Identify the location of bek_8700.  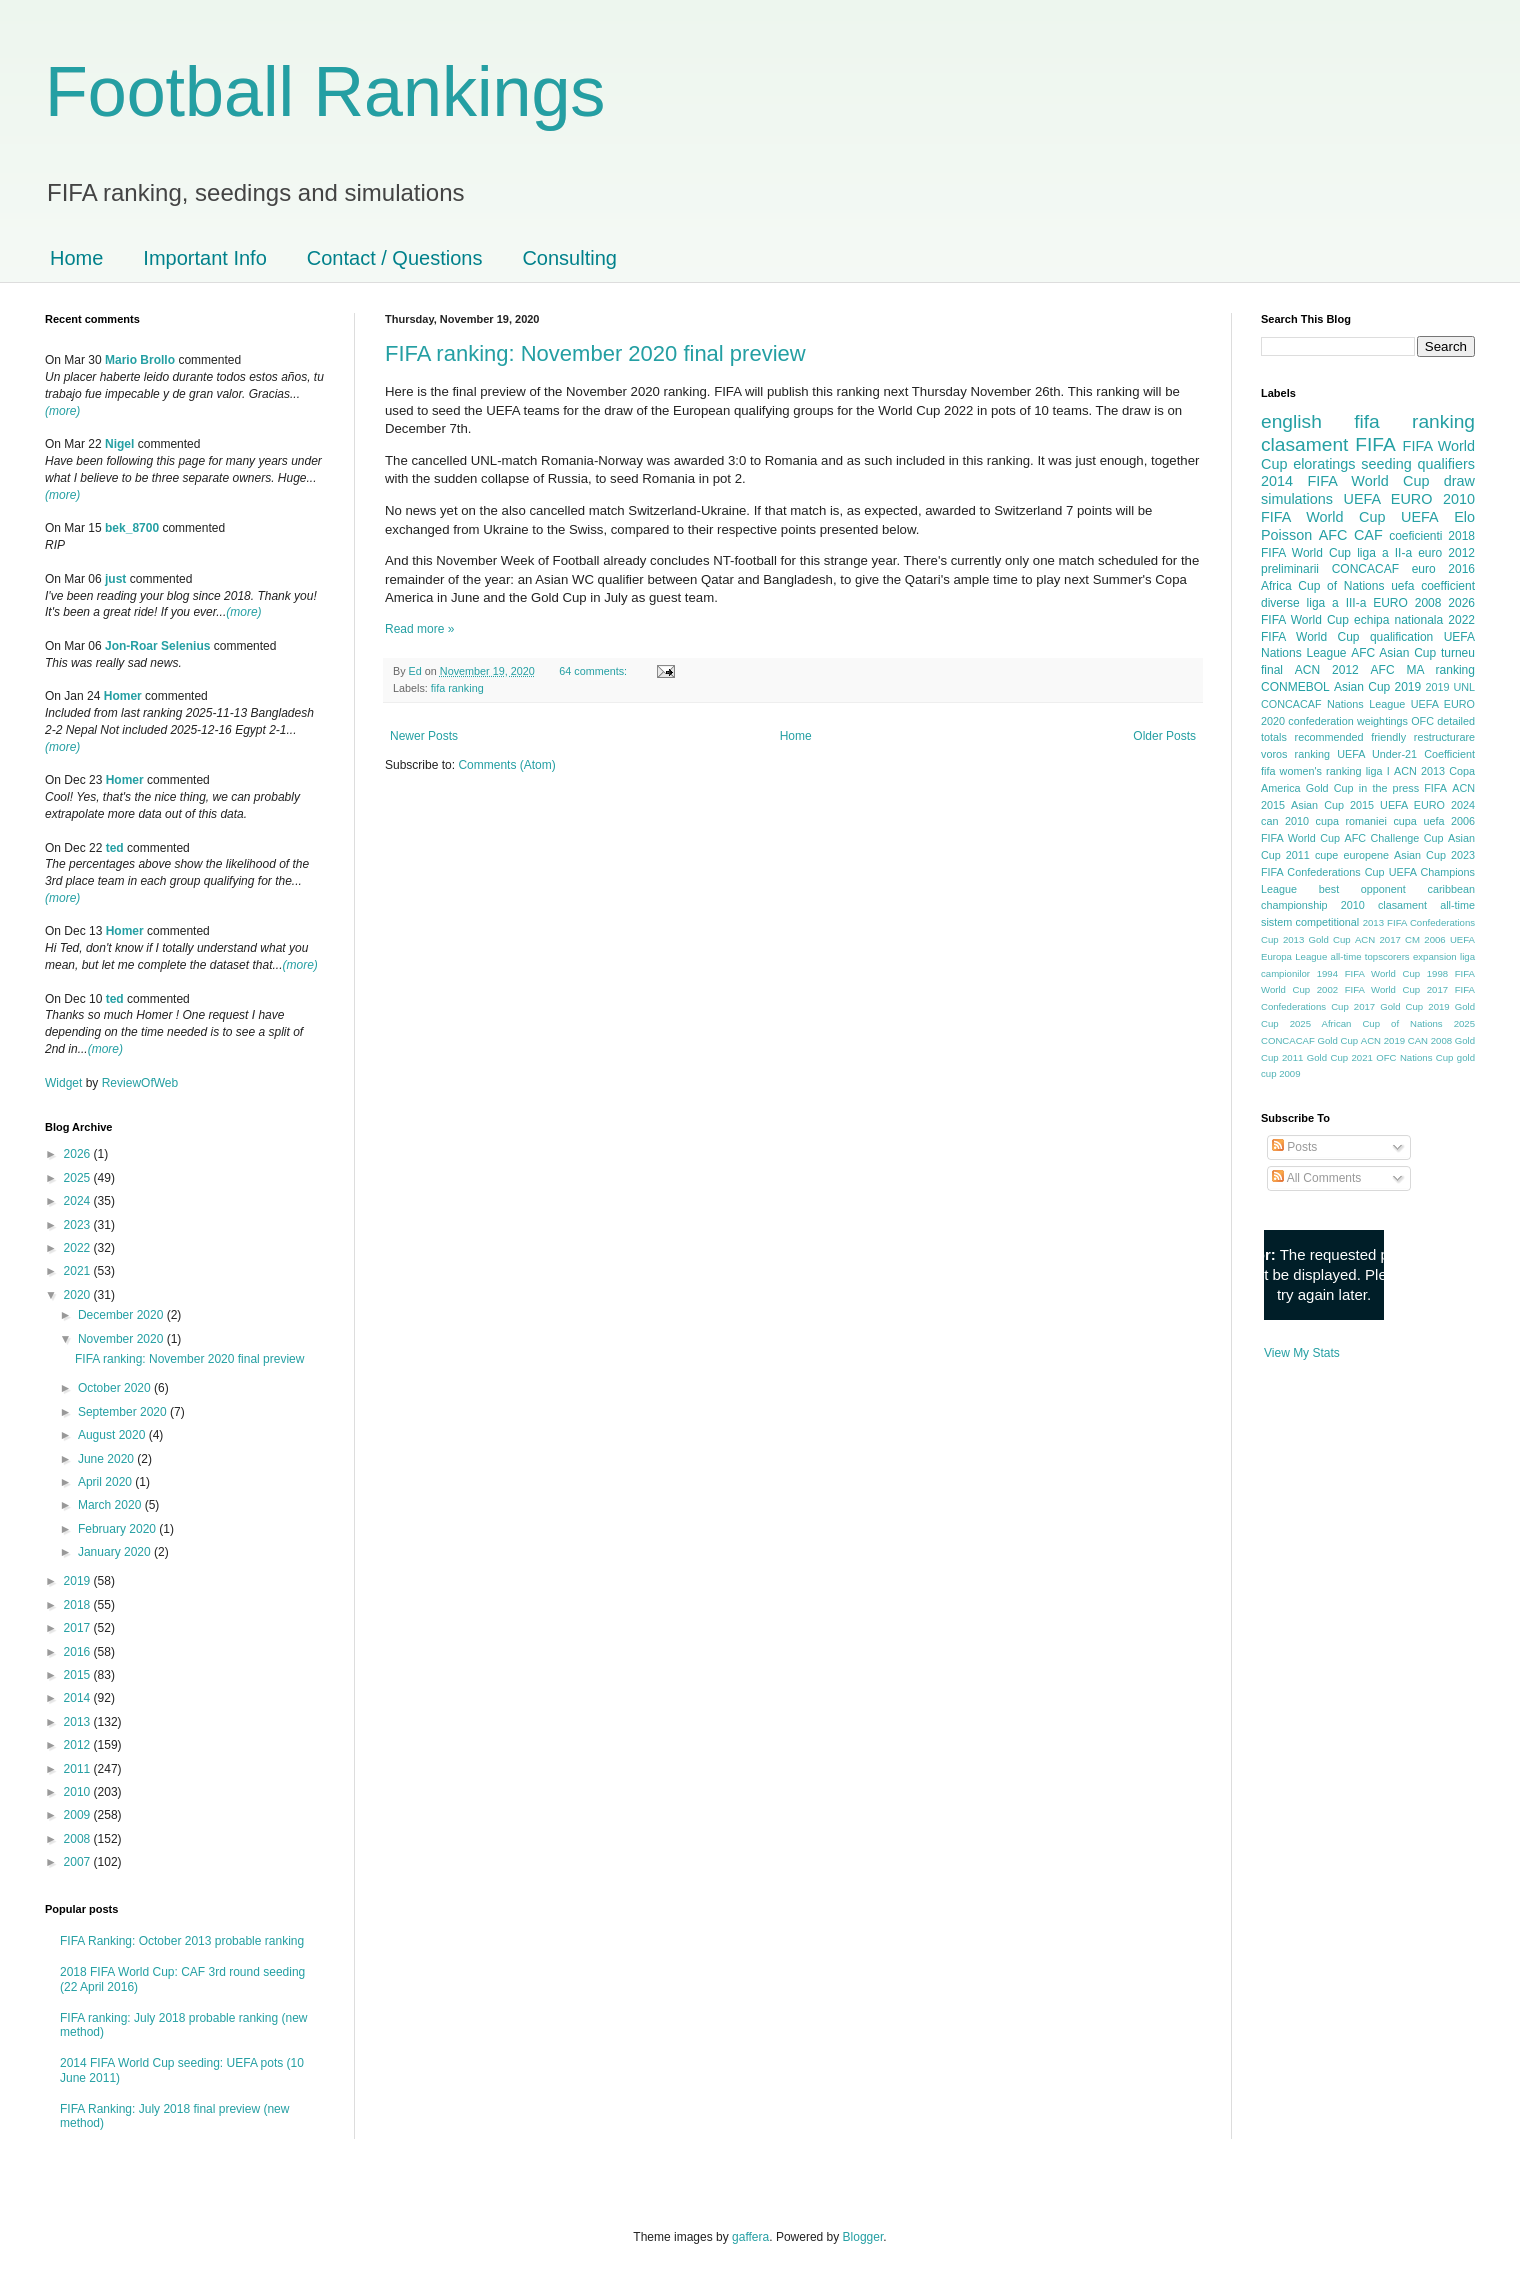
(132, 528).